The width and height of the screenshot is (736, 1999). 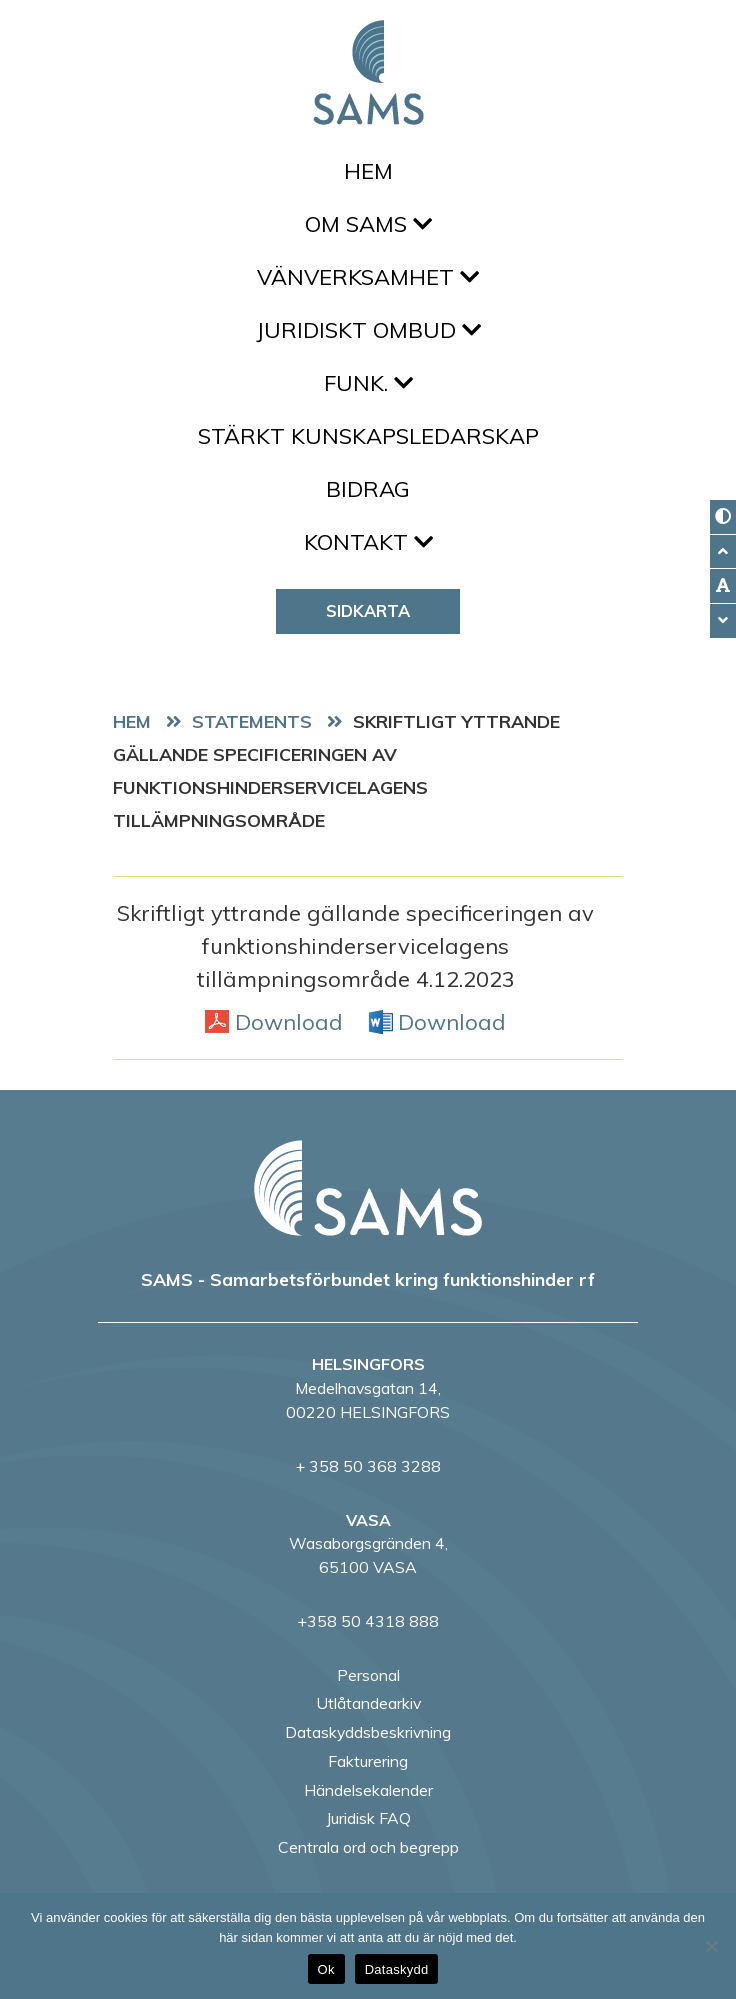 I want to click on Juridiskt ombud, so click(x=368, y=330).